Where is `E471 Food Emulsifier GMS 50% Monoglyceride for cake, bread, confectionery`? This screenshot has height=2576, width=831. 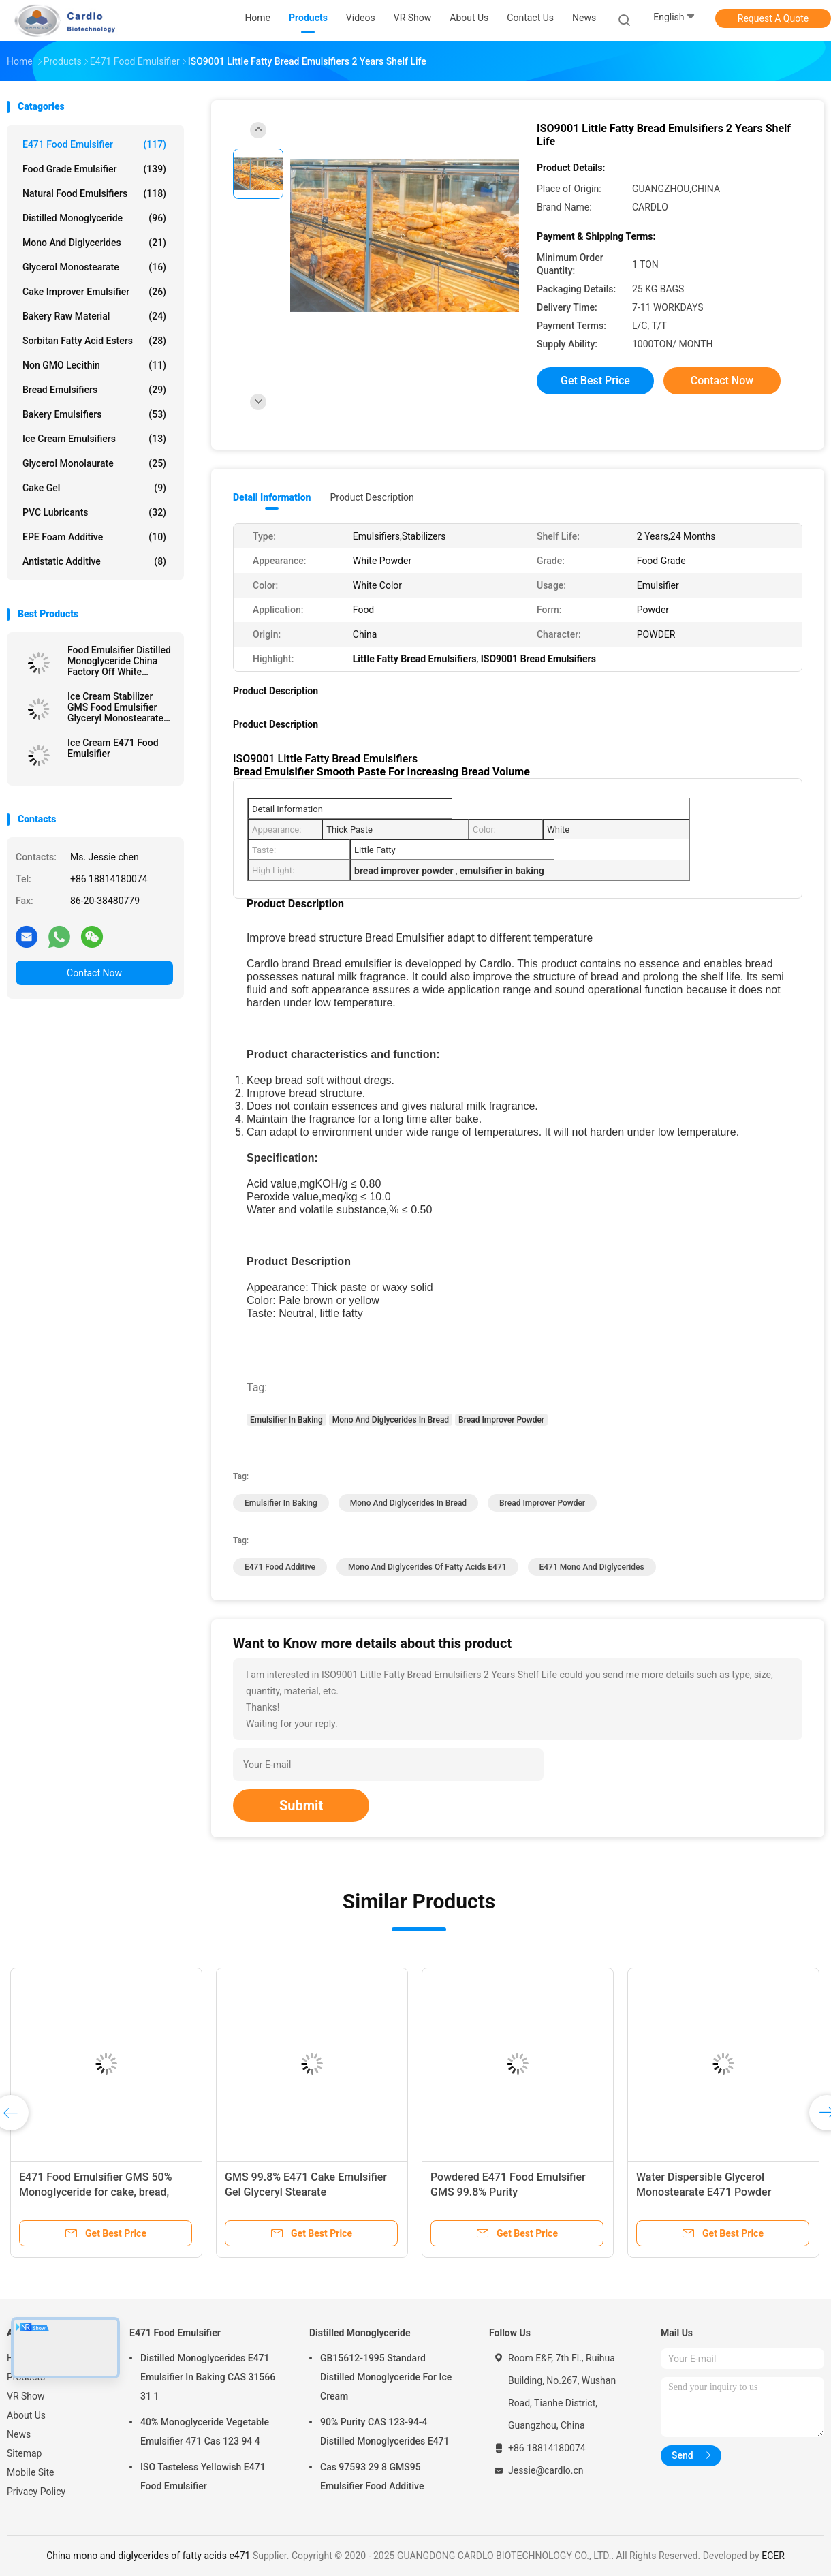
E471 Food Emulsifier GMS 50% Monoglyceride for cake, bread, confectionery is located at coordinates (95, 2192).